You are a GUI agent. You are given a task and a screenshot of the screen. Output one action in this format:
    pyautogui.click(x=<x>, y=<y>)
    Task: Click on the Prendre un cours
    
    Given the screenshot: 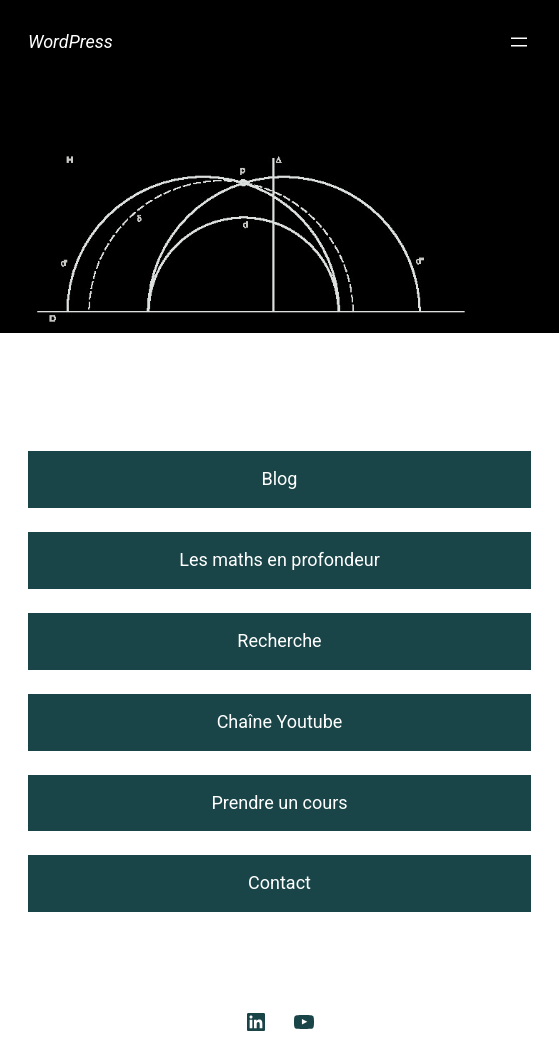 What is the action you would take?
    pyautogui.click(x=279, y=802)
    